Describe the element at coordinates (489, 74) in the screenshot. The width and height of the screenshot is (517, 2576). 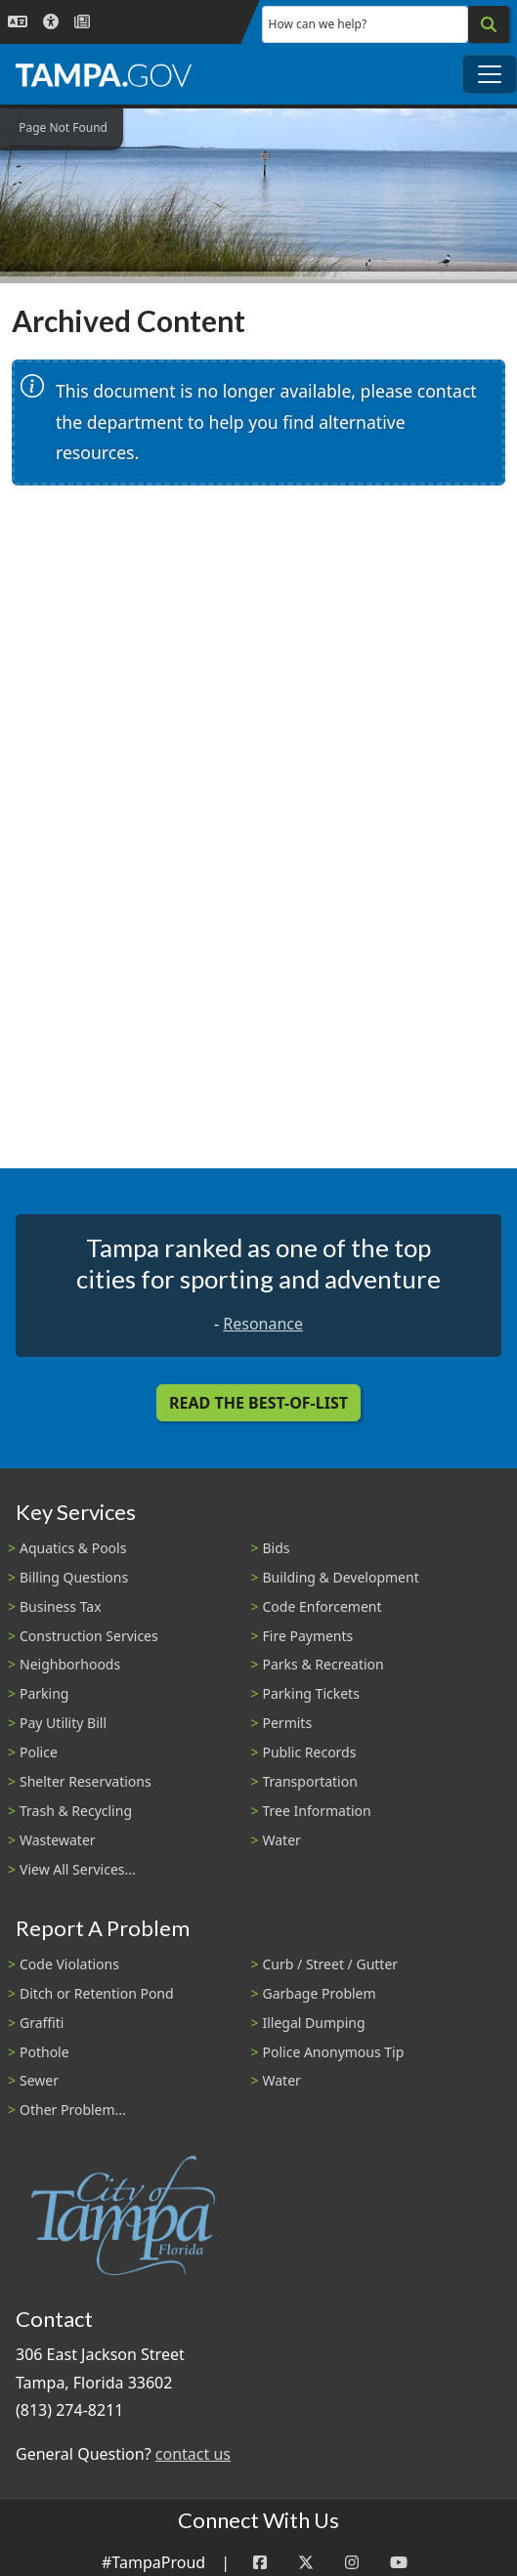
I see `[Toggle main navigation menu]` at that location.